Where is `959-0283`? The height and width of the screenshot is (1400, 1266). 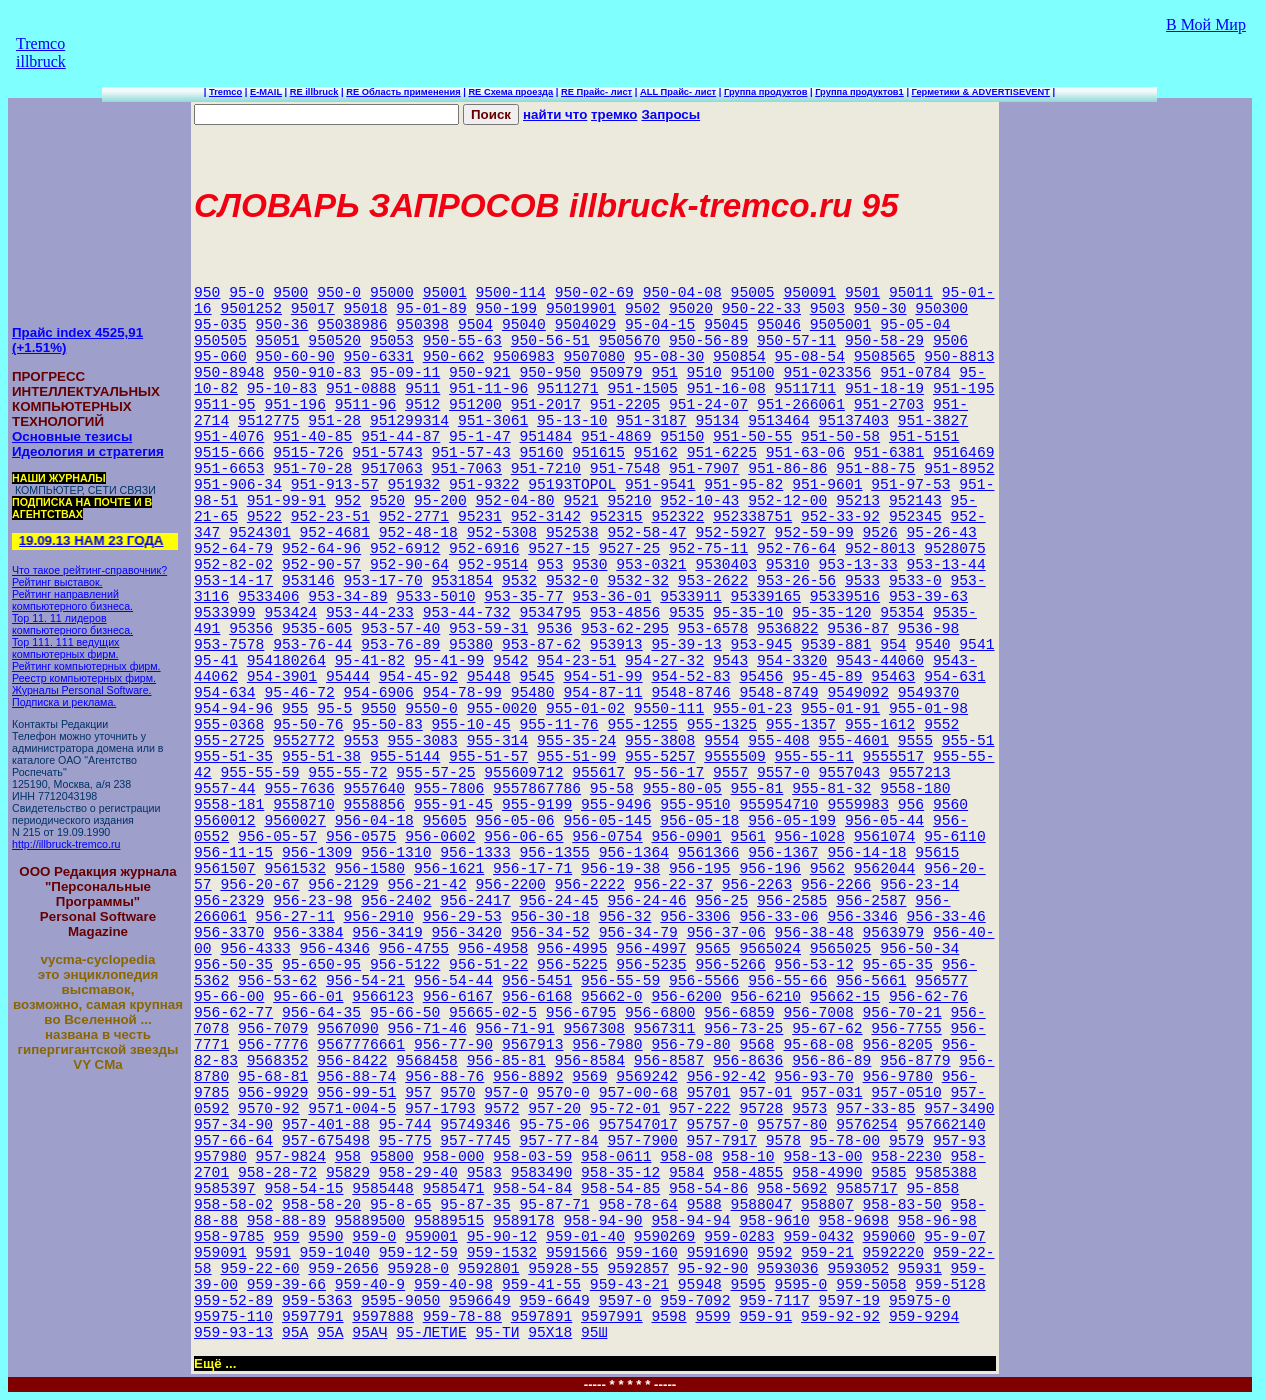
959-0283 is located at coordinates (739, 1237).